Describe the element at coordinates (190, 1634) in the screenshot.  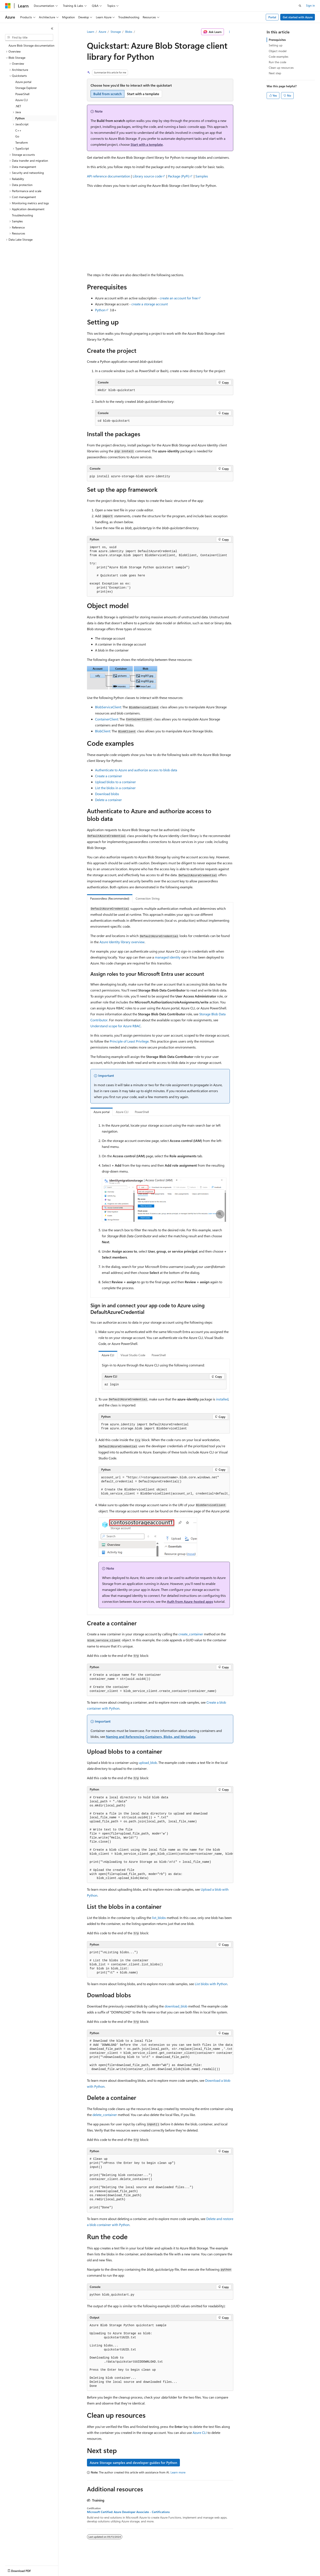
I see `create_container` at that location.